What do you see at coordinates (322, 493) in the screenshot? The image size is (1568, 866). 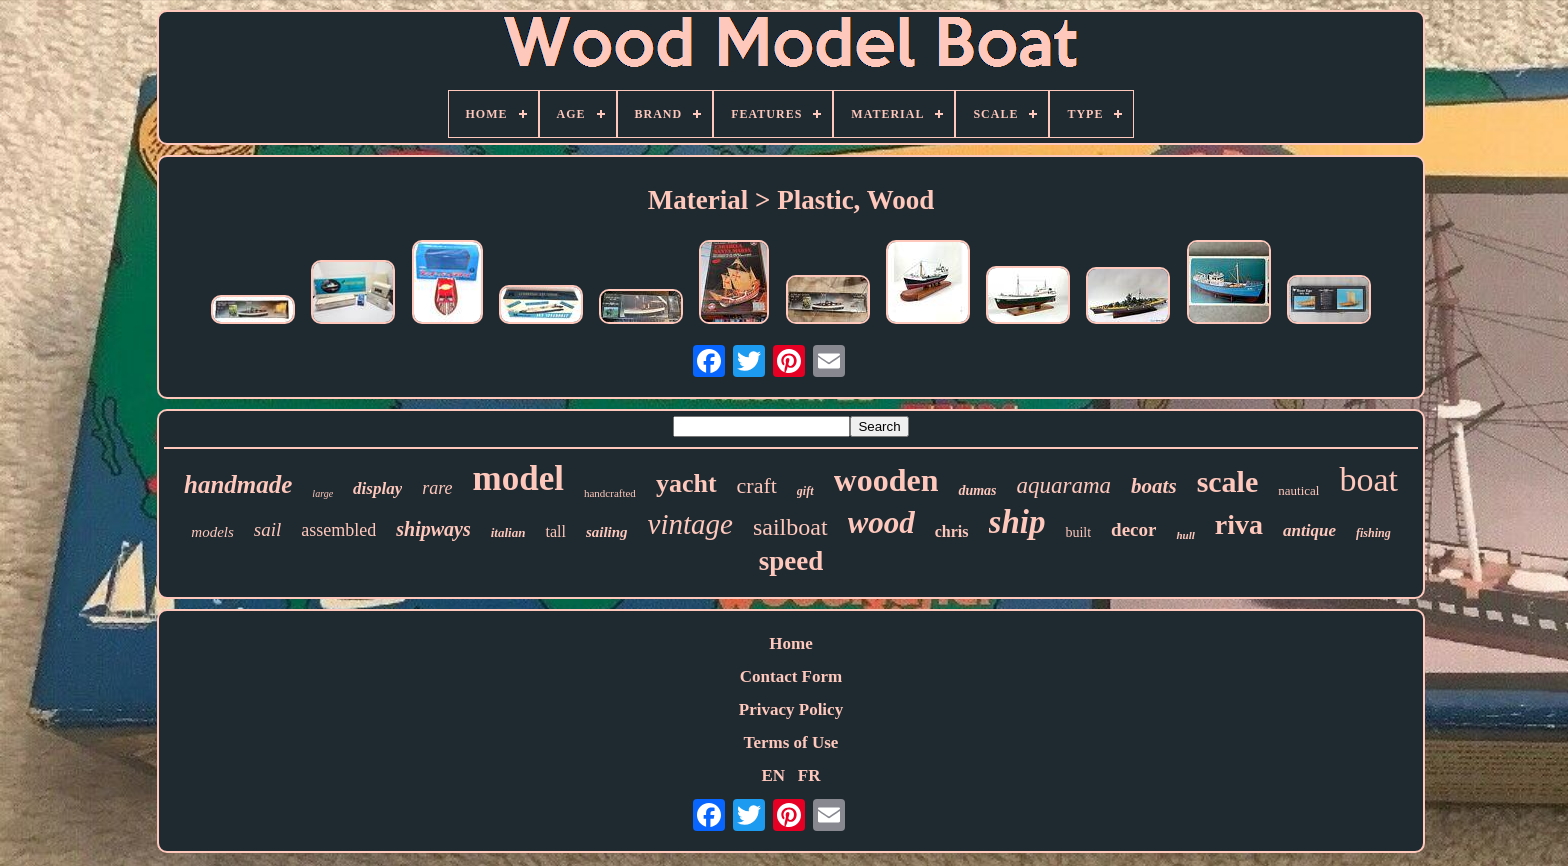 I see `large` at bounding box center [322, 493].